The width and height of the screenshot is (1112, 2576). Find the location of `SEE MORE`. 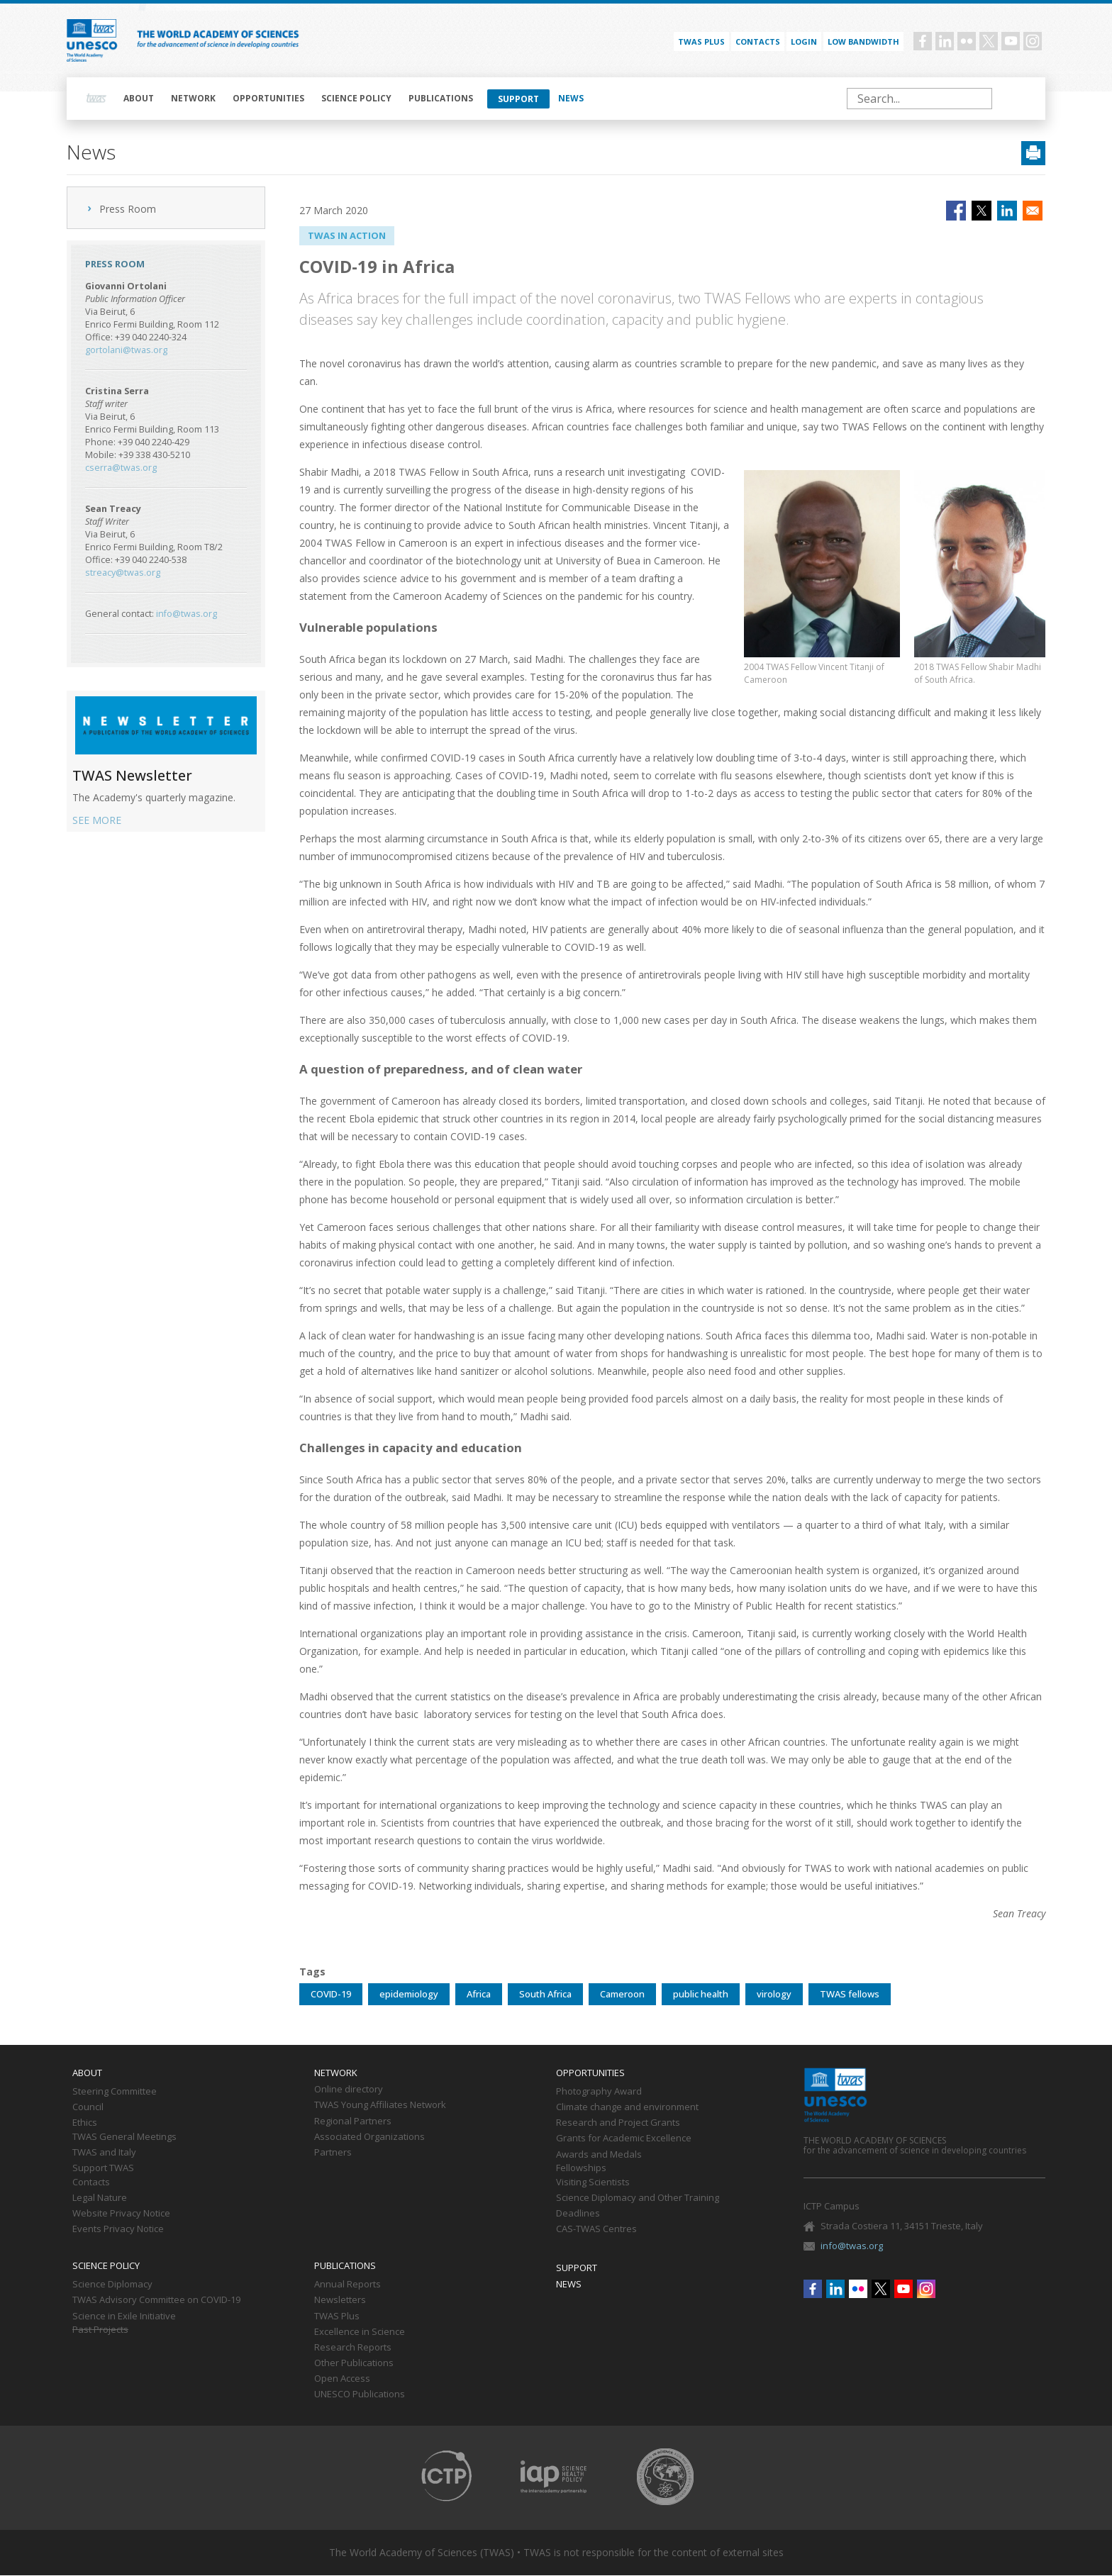

SEE MORE is located at coordinates (96, 820).